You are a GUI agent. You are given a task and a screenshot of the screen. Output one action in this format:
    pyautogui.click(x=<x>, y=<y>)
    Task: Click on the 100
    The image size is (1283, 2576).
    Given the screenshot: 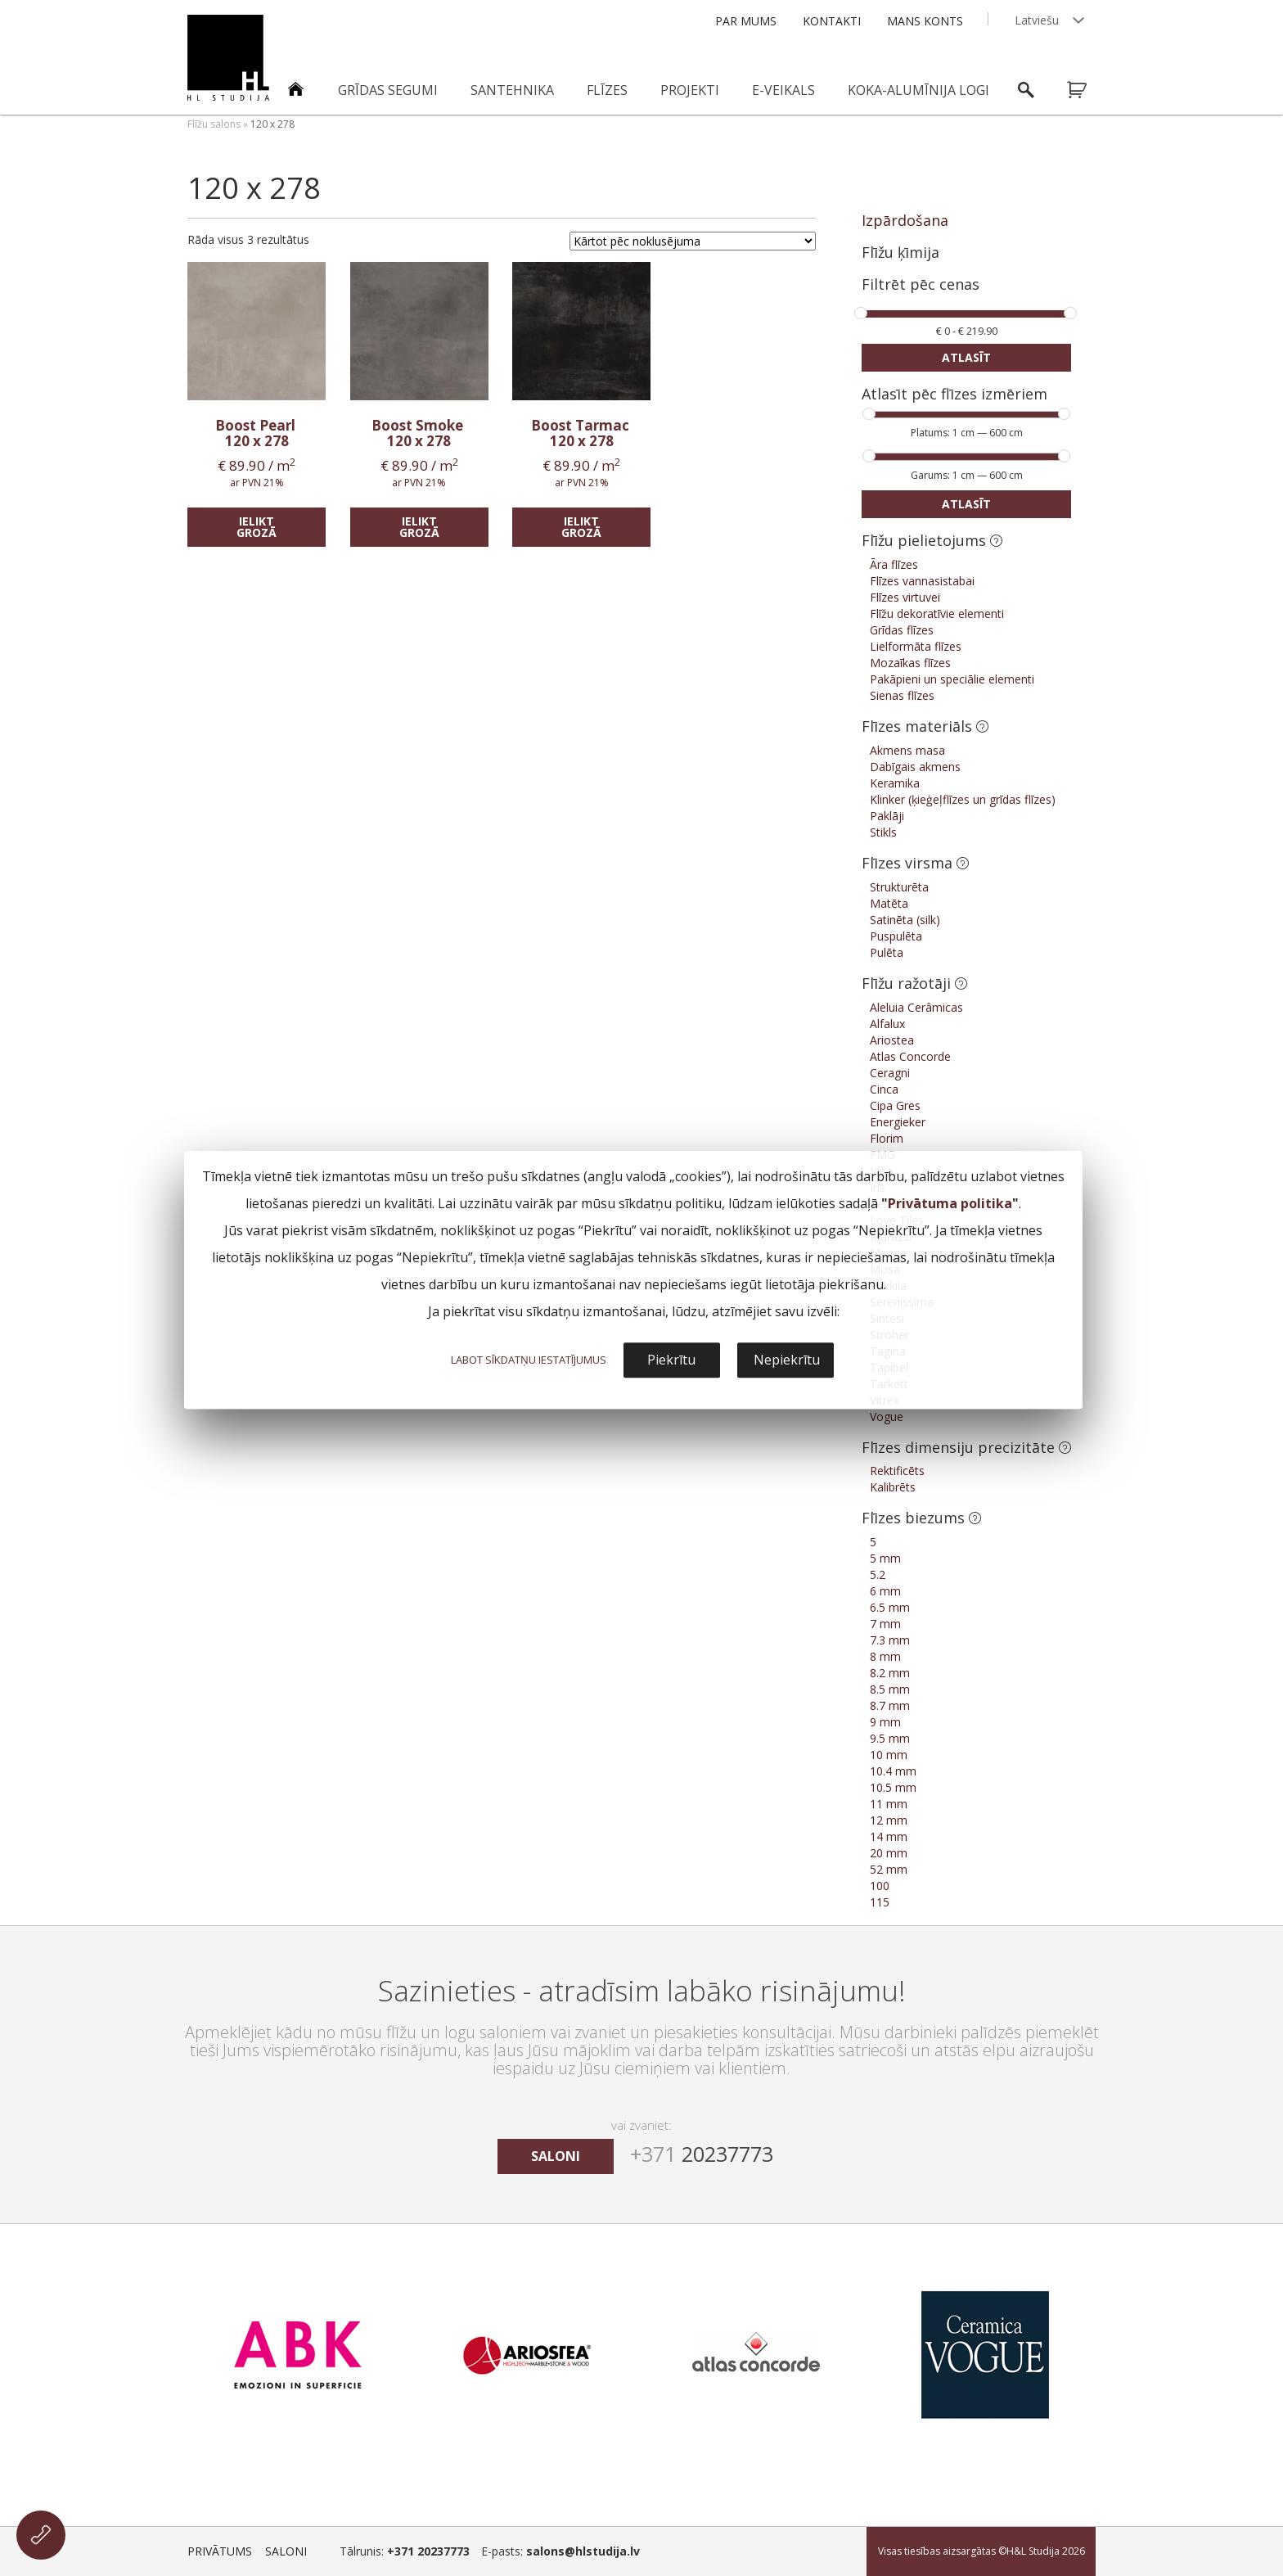 What is the action you would take?
    pyautogui.click(x=879, y=1885)
    